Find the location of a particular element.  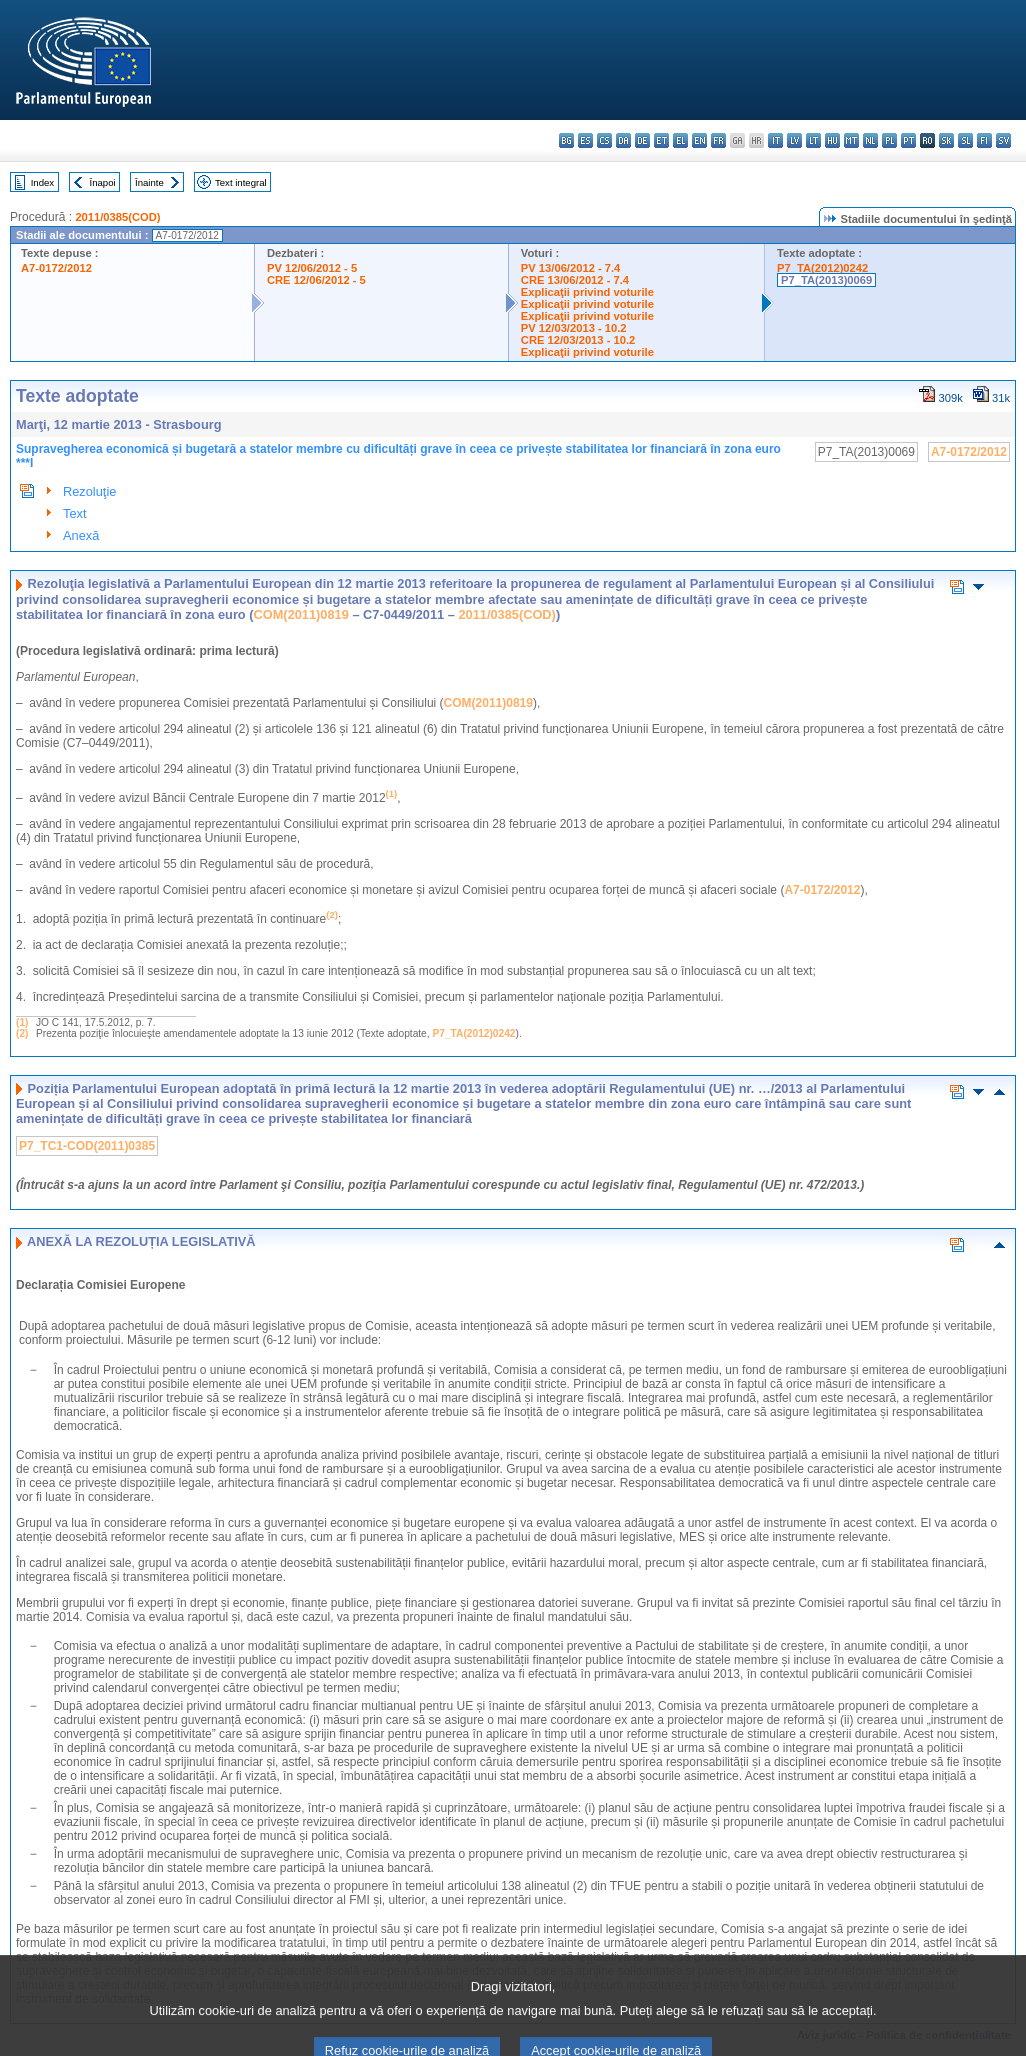

PV 13/06/2012 - 7.4 is located at coordinates (571, 268).